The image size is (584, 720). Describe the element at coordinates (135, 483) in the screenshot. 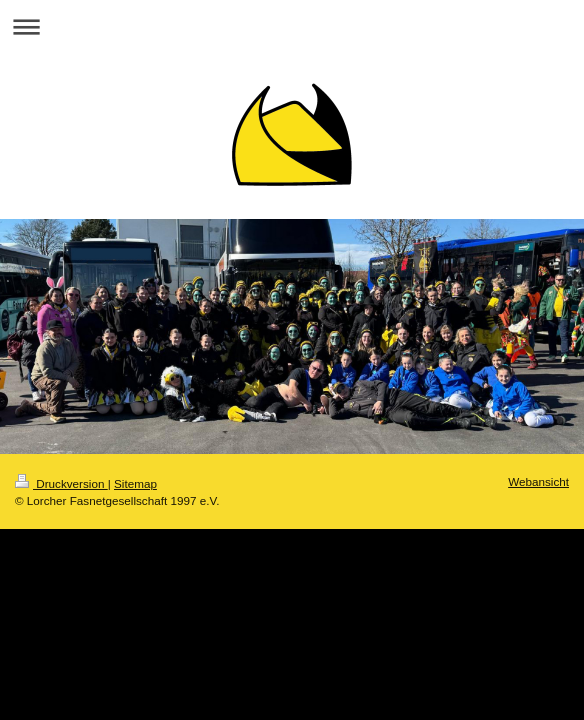

I see `Sitemap` at that location.